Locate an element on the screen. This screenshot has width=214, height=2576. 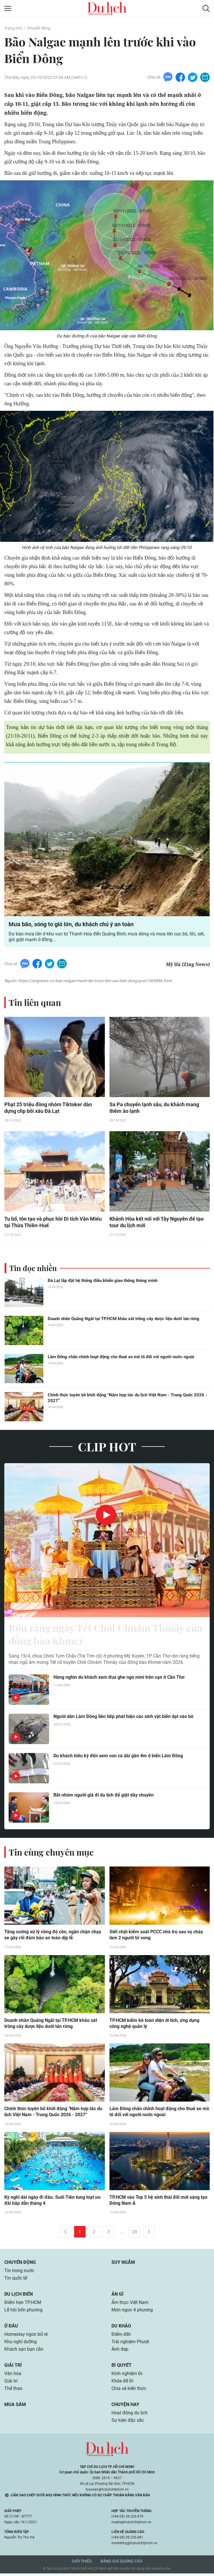
Sa Pa chuyển lạnh sâu, du khách mang thêm áo lạnh is located at coordinates (154, 1108).